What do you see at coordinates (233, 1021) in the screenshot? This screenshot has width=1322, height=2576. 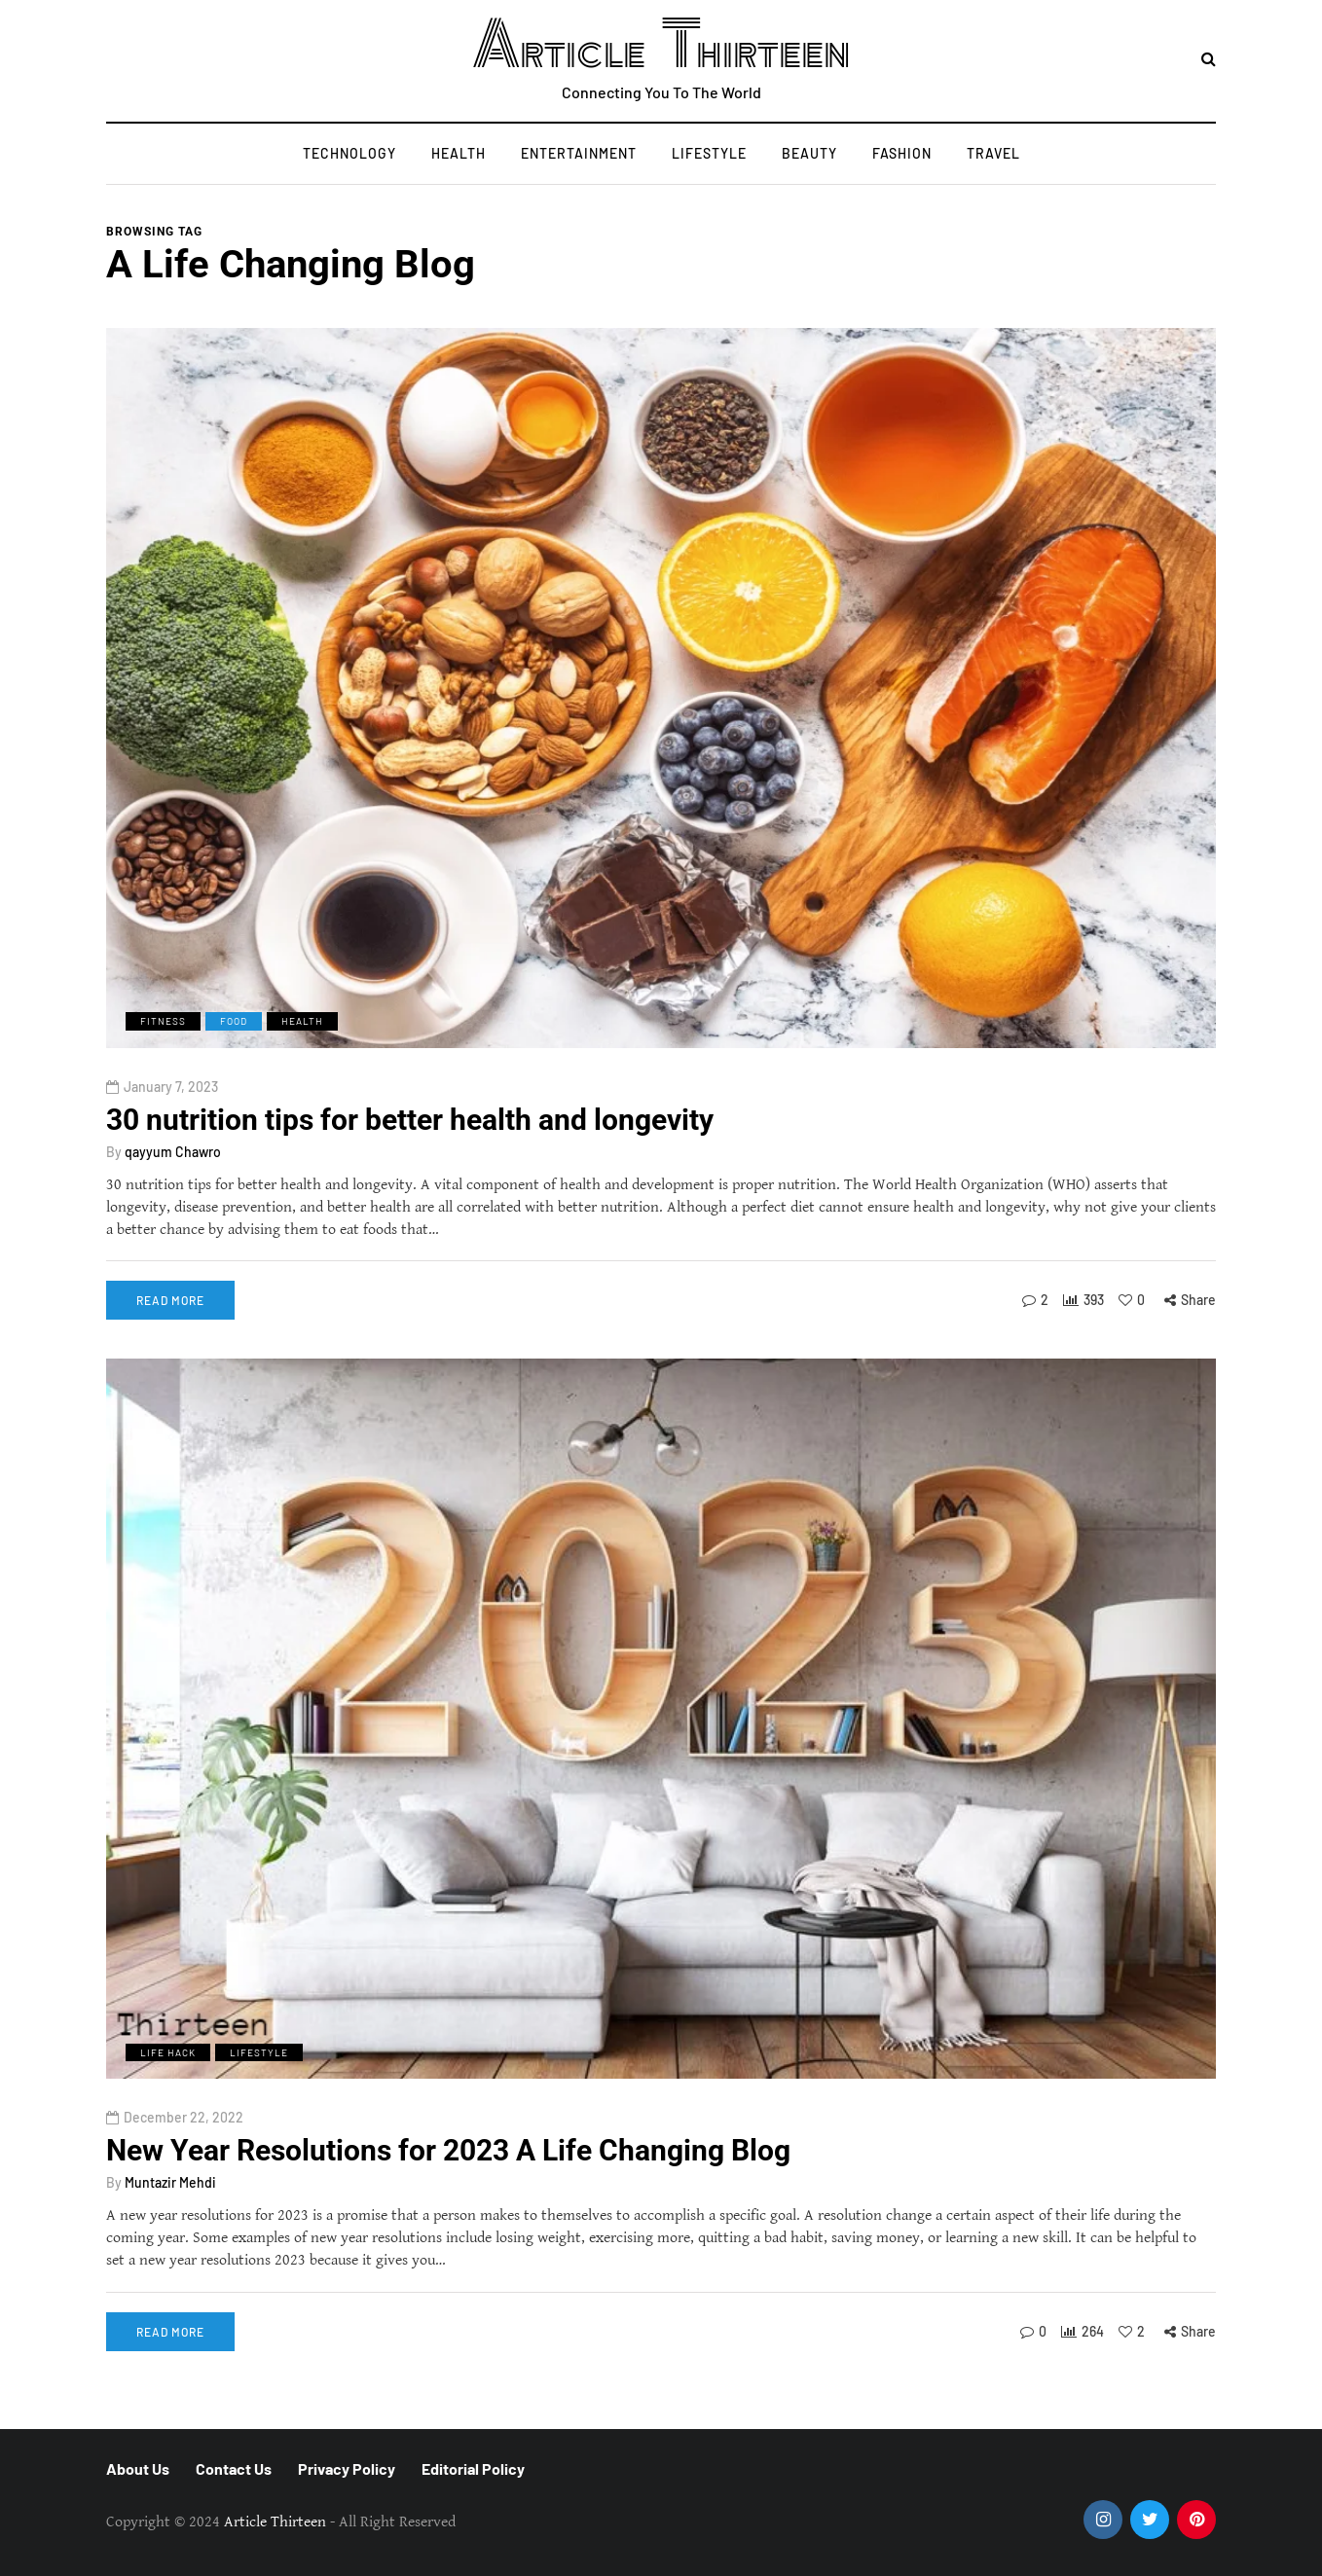 I see `Food` at bounding box center [233, 1021].